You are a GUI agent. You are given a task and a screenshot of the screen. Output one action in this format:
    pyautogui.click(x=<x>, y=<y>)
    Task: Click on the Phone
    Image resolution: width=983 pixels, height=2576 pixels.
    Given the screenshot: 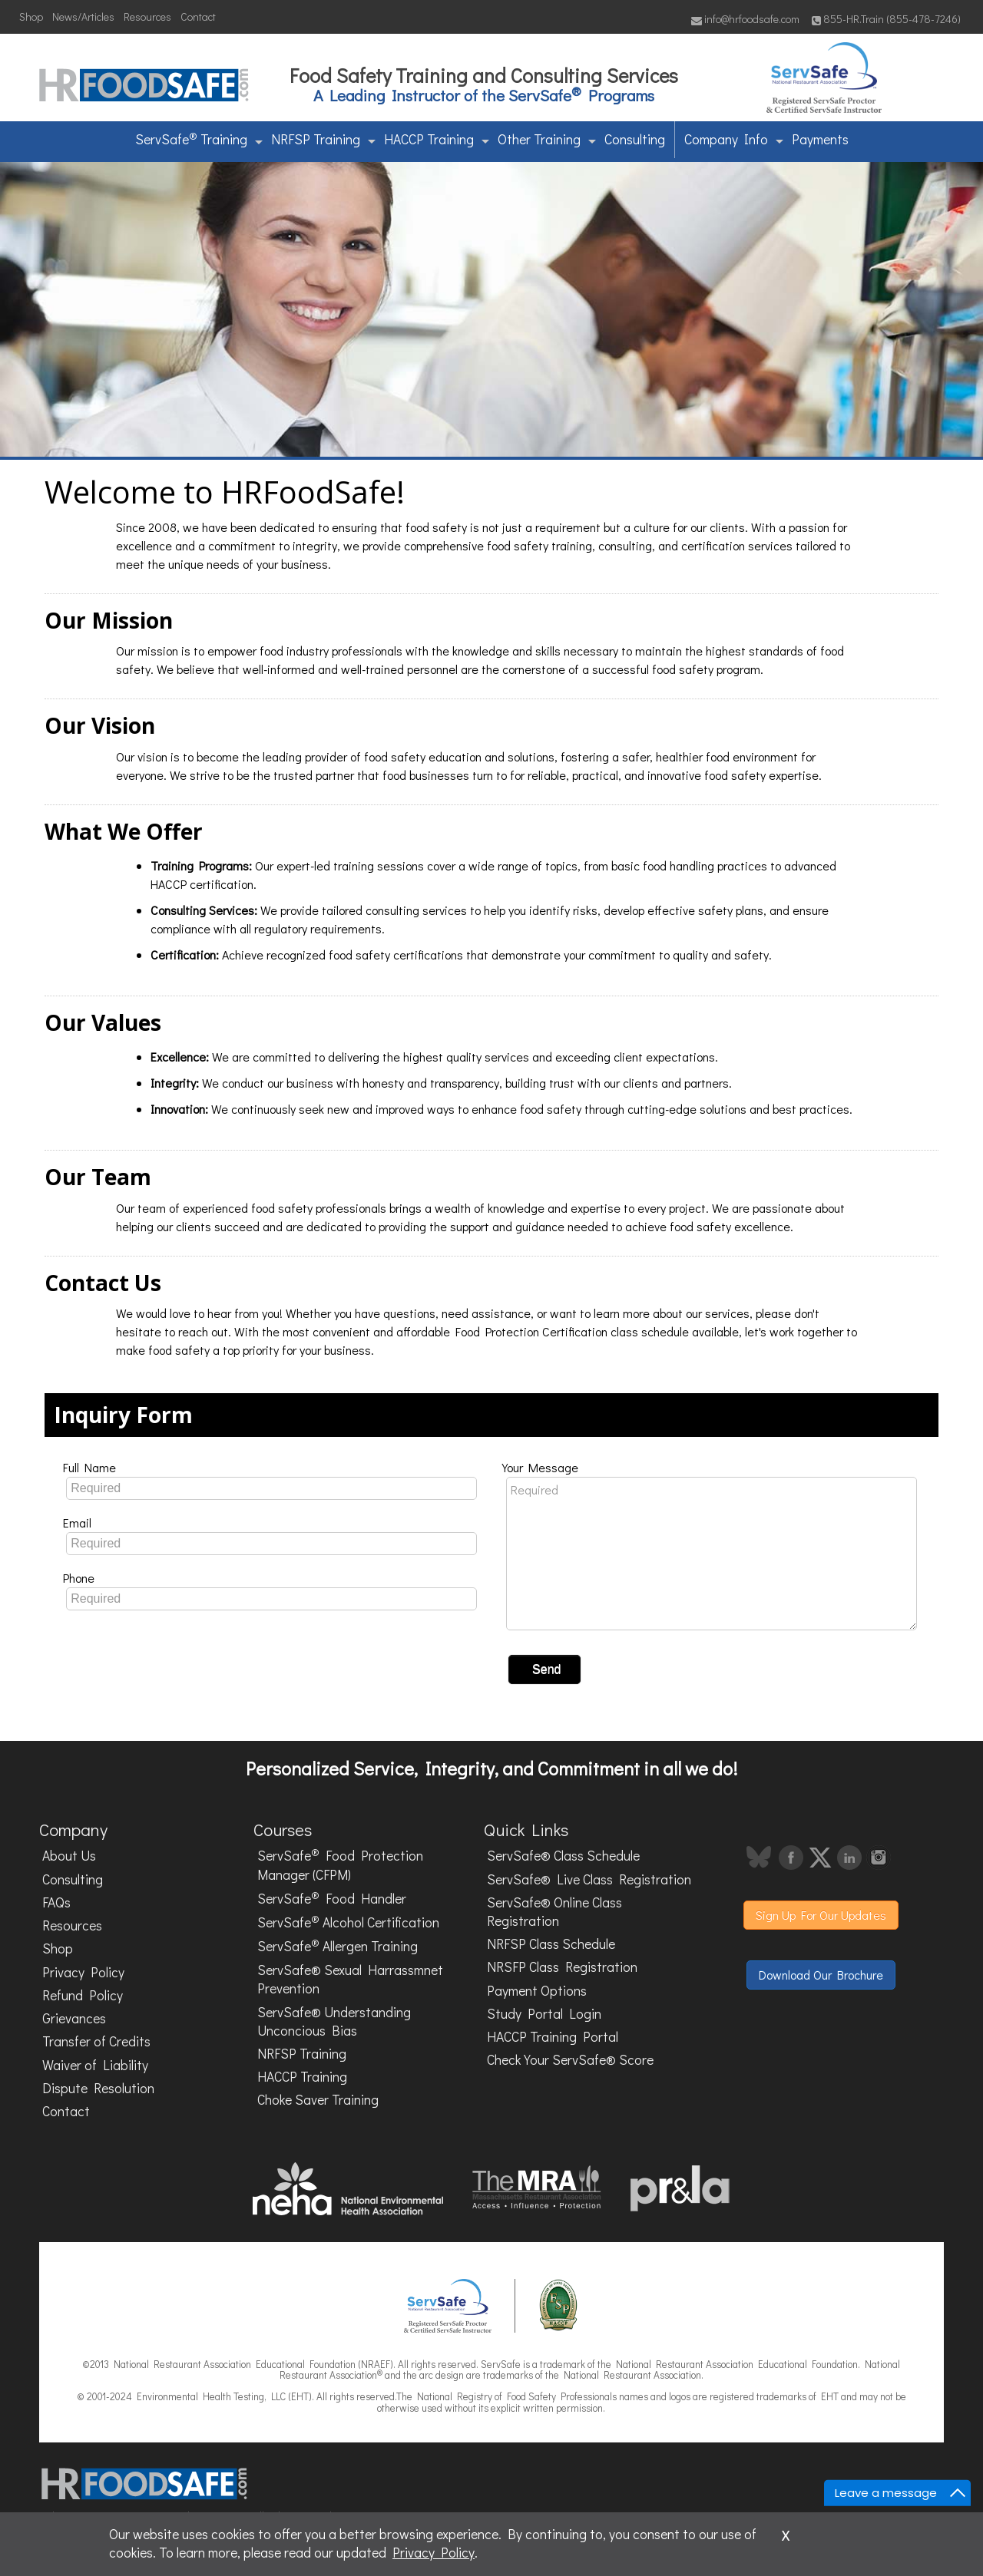 What is the action you would take?
    pyautogui.click(x=78, y=1578)
    